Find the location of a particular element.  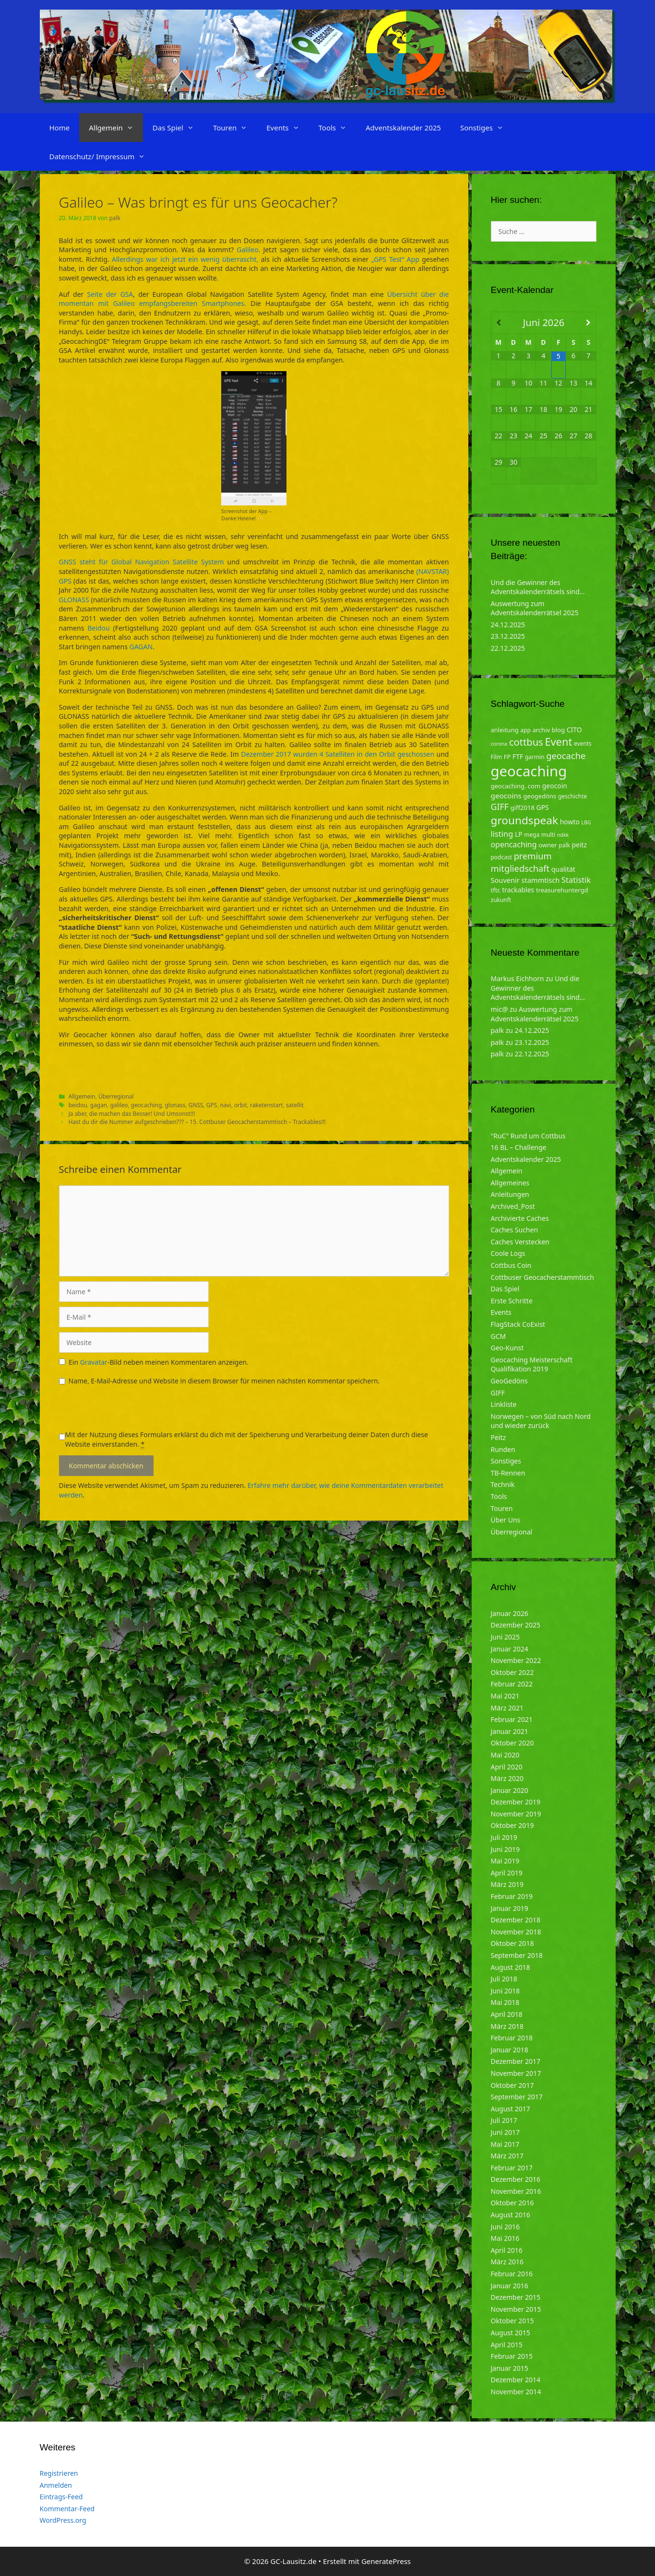

April 2015 is located at coordinates (507, 2344).